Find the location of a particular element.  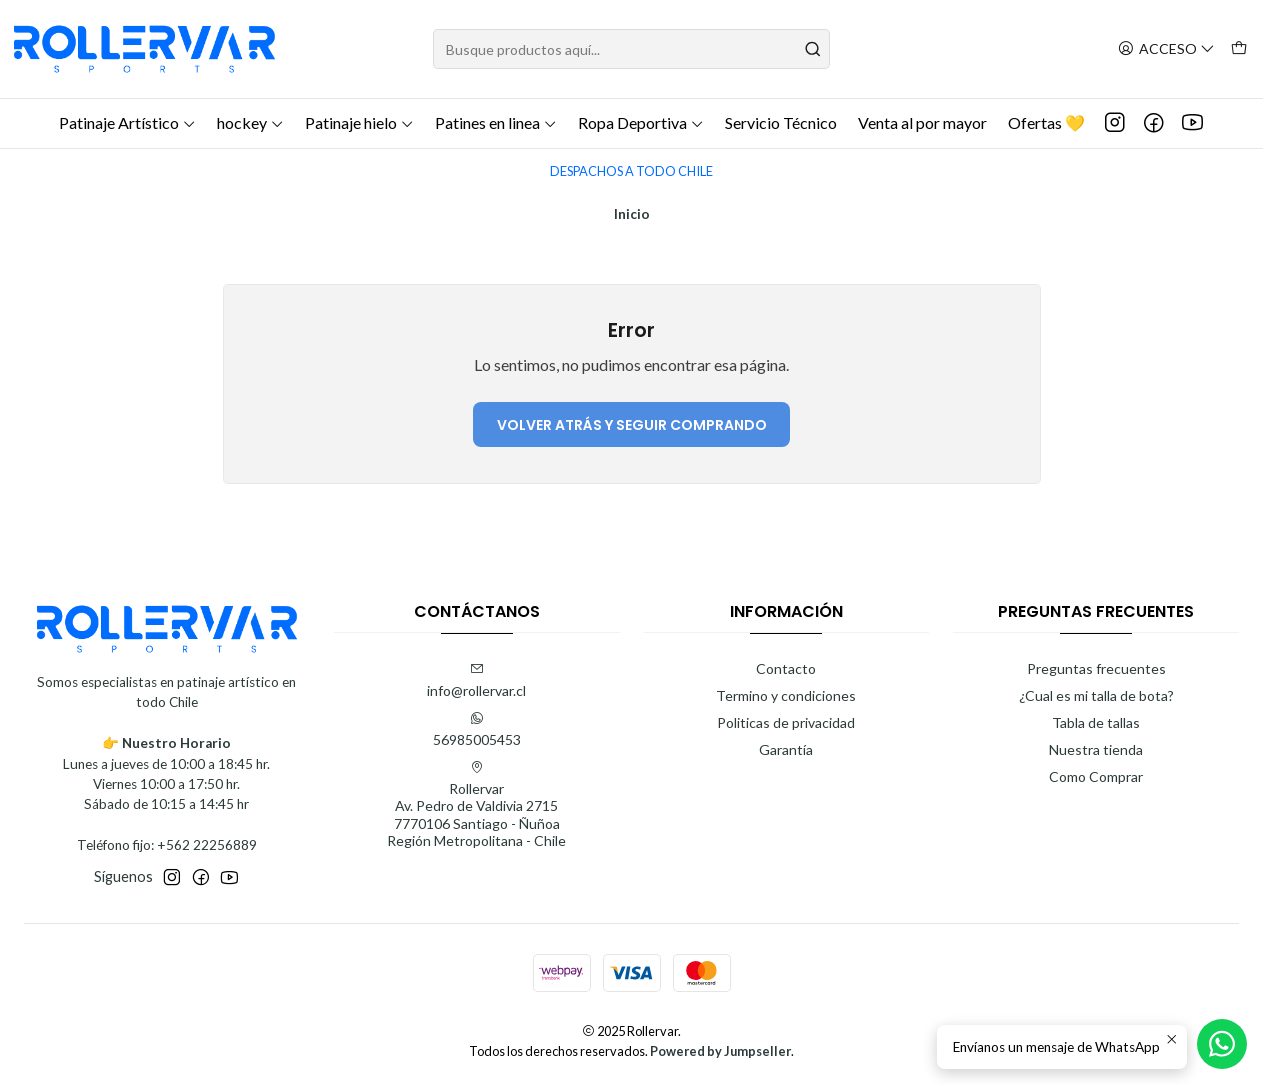

Nuestra tienda is located at coordinates (1096, 749).